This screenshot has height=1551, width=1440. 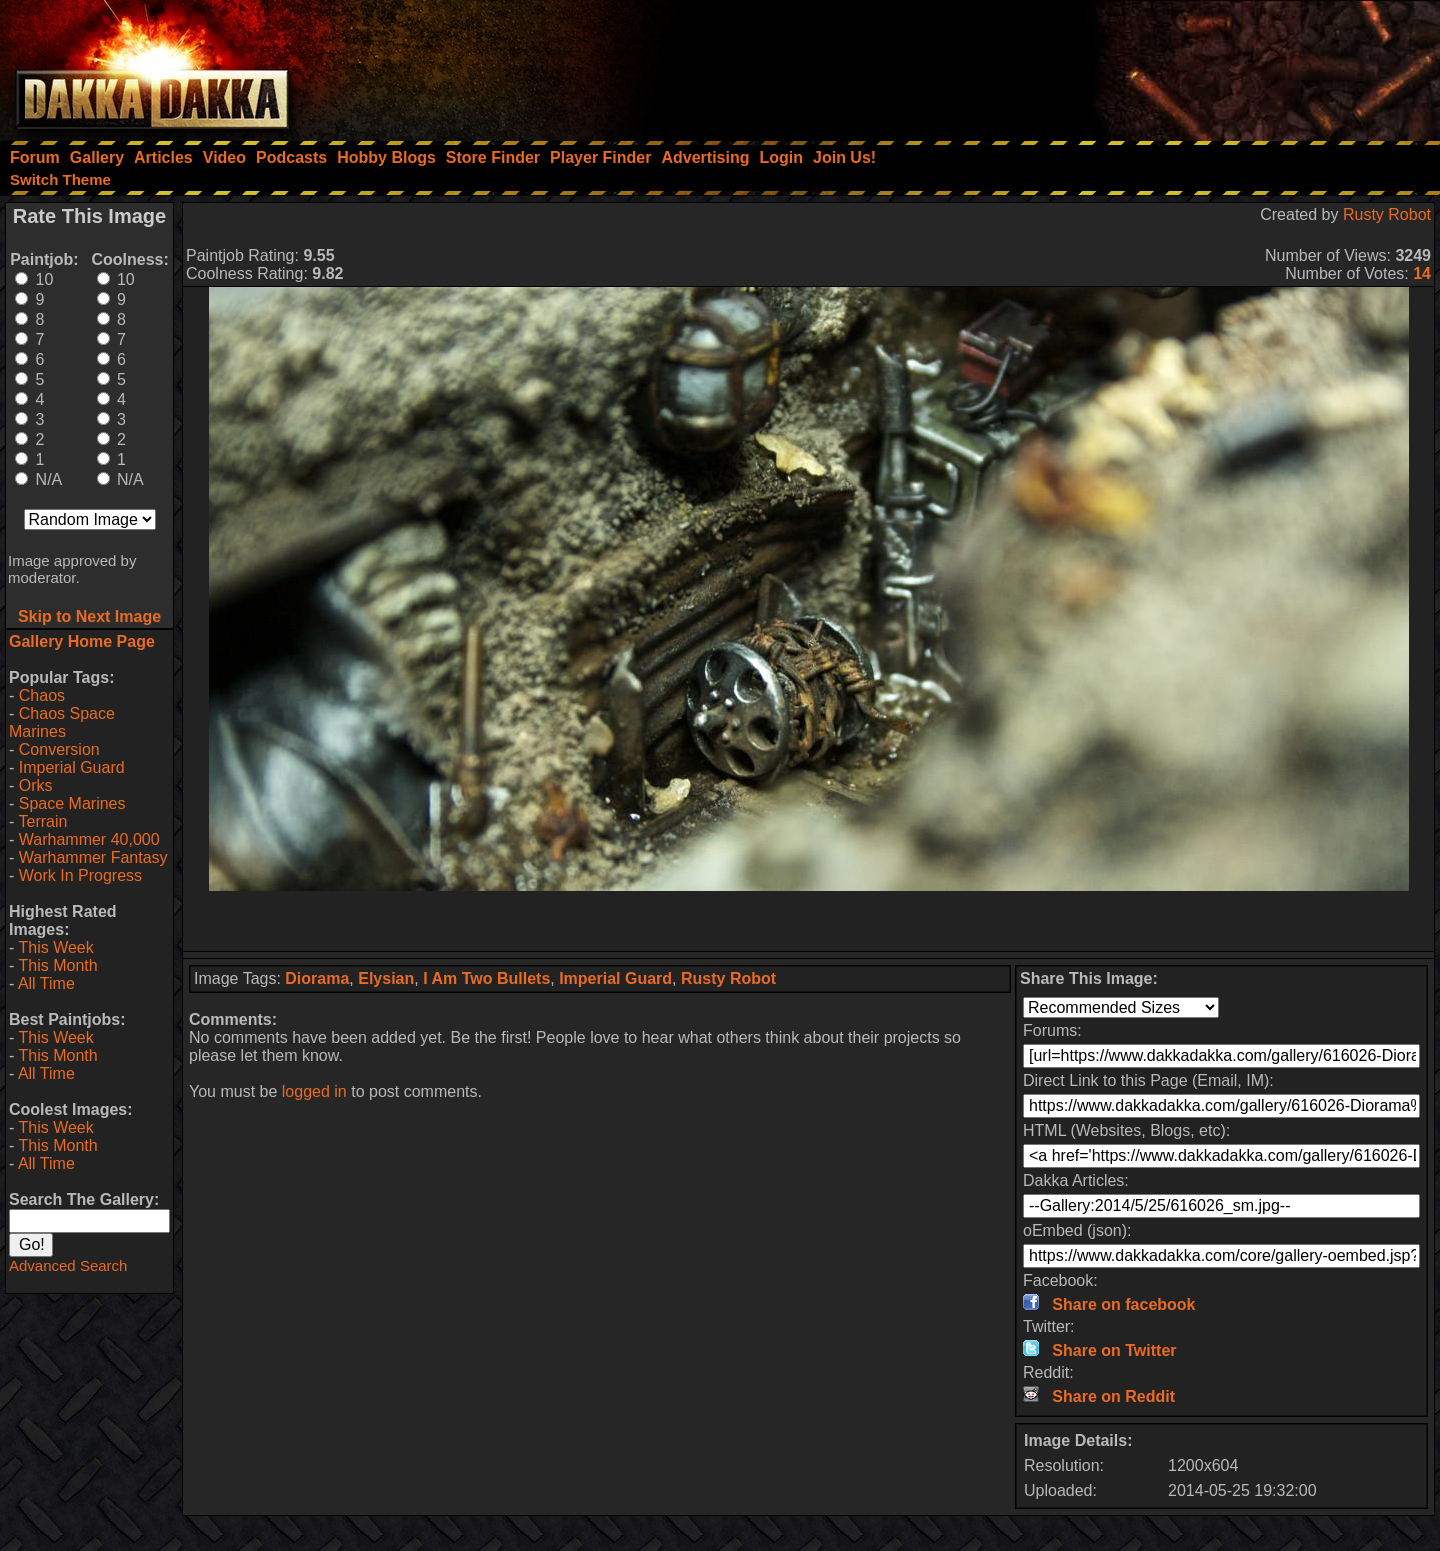 I want to click on Orks, so click(x=36, y=785).